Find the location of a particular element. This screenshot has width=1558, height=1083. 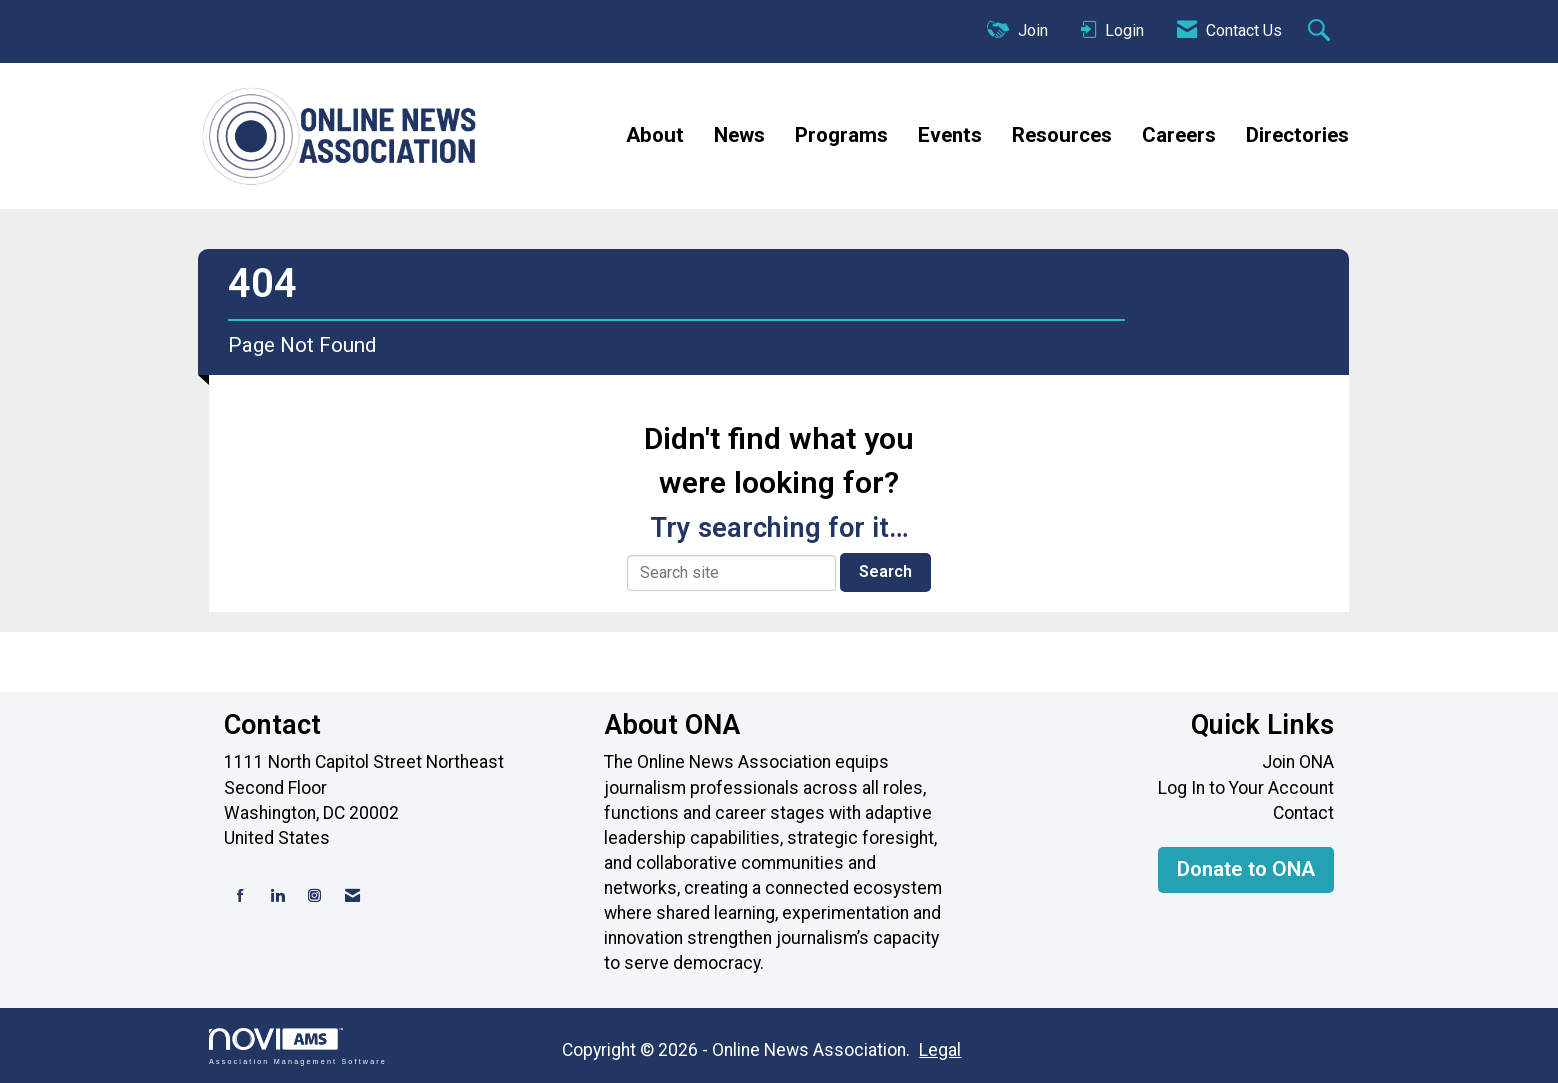

[Find us on Facebook] is located at coordinates (240, 896).